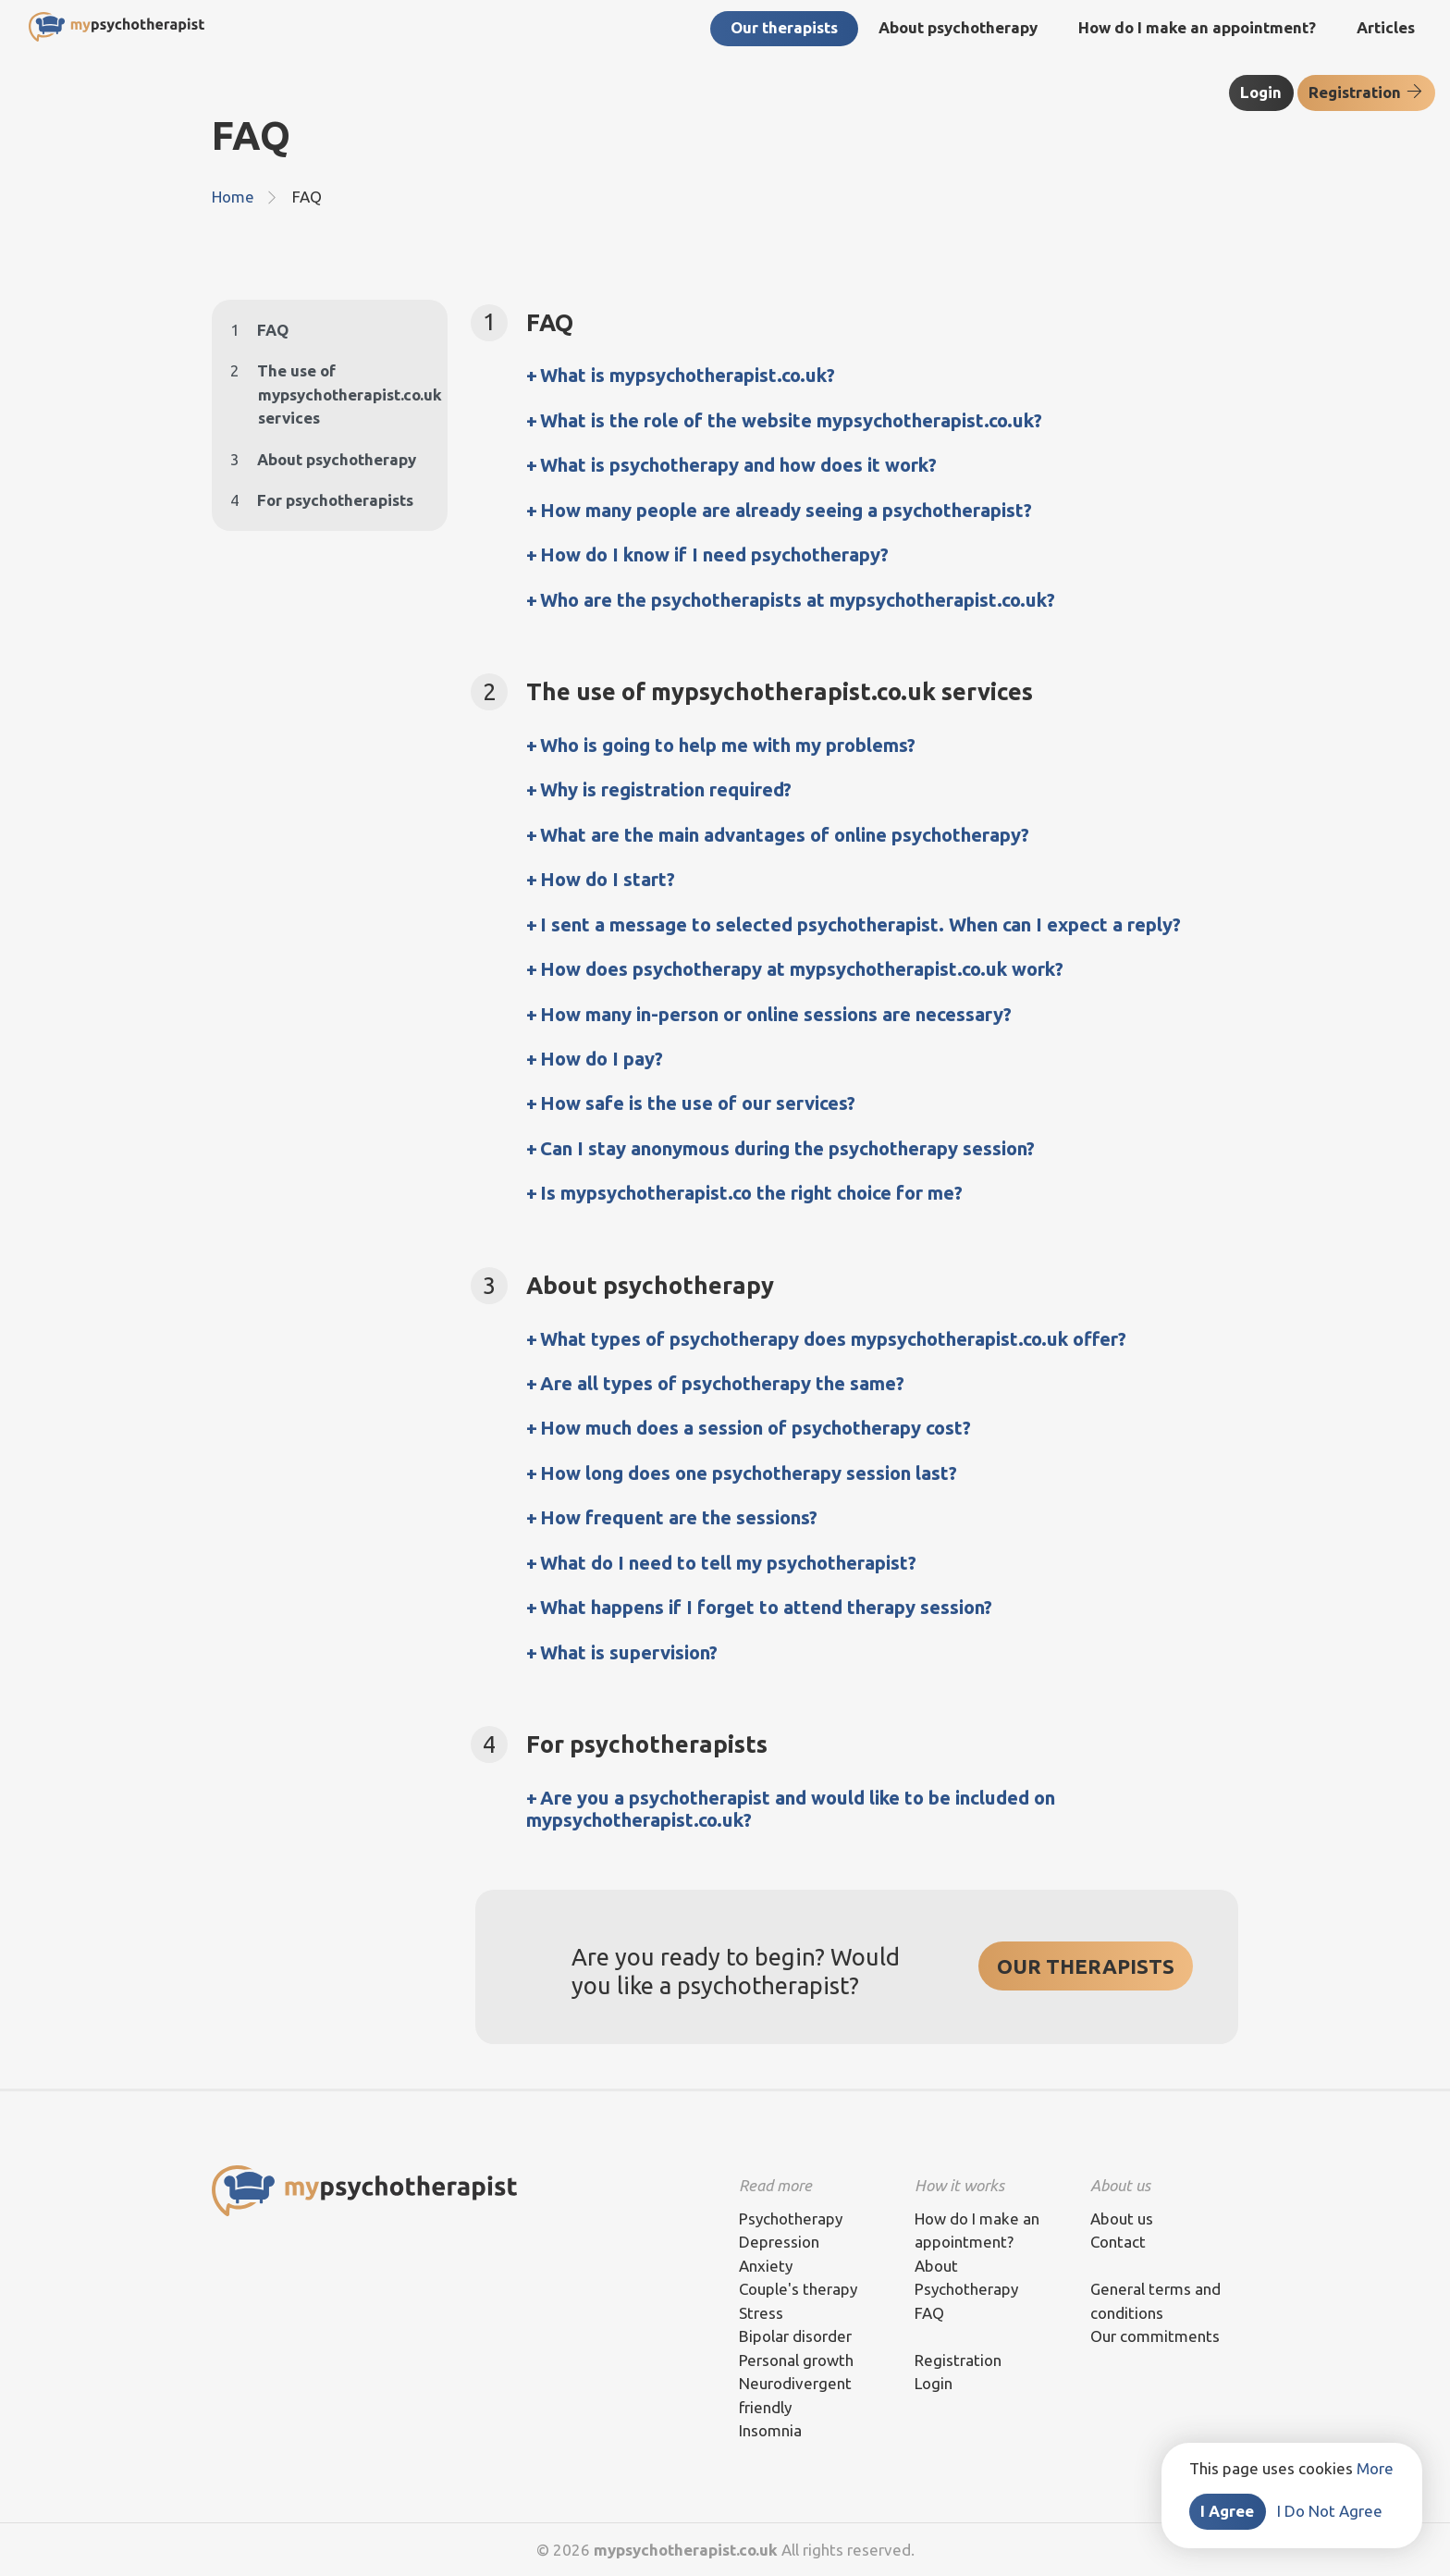  I want to click on More, so click(1375, 2468).